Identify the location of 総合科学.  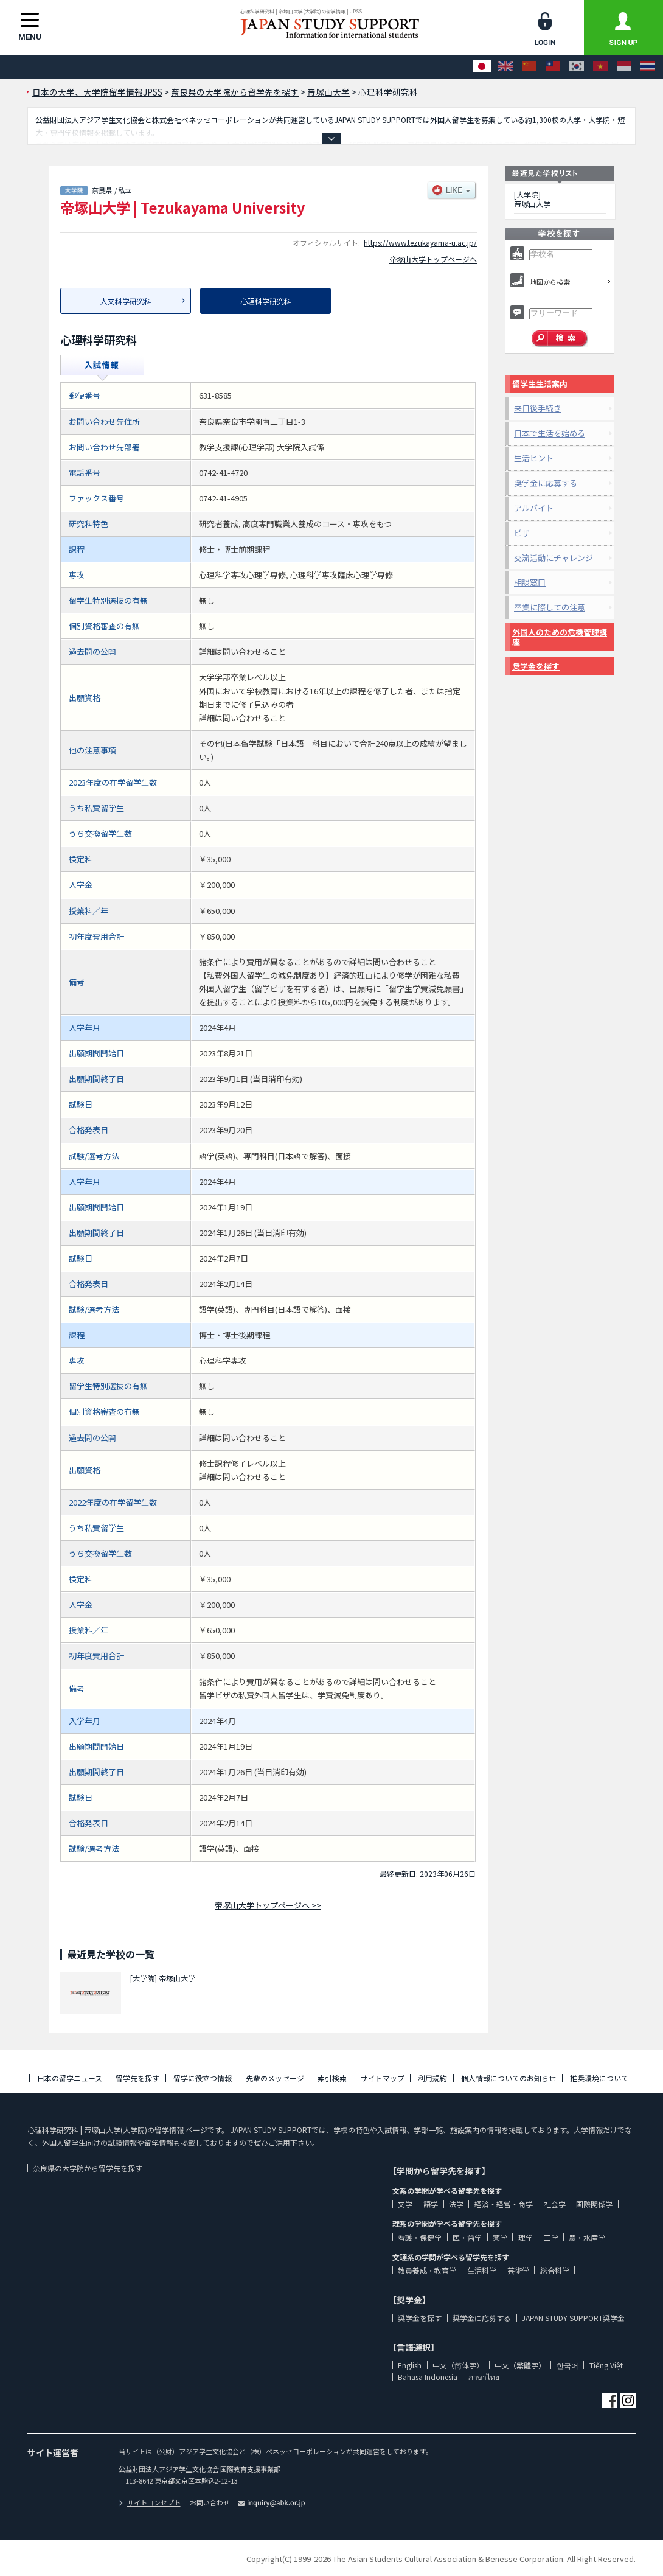
(554, 2270).